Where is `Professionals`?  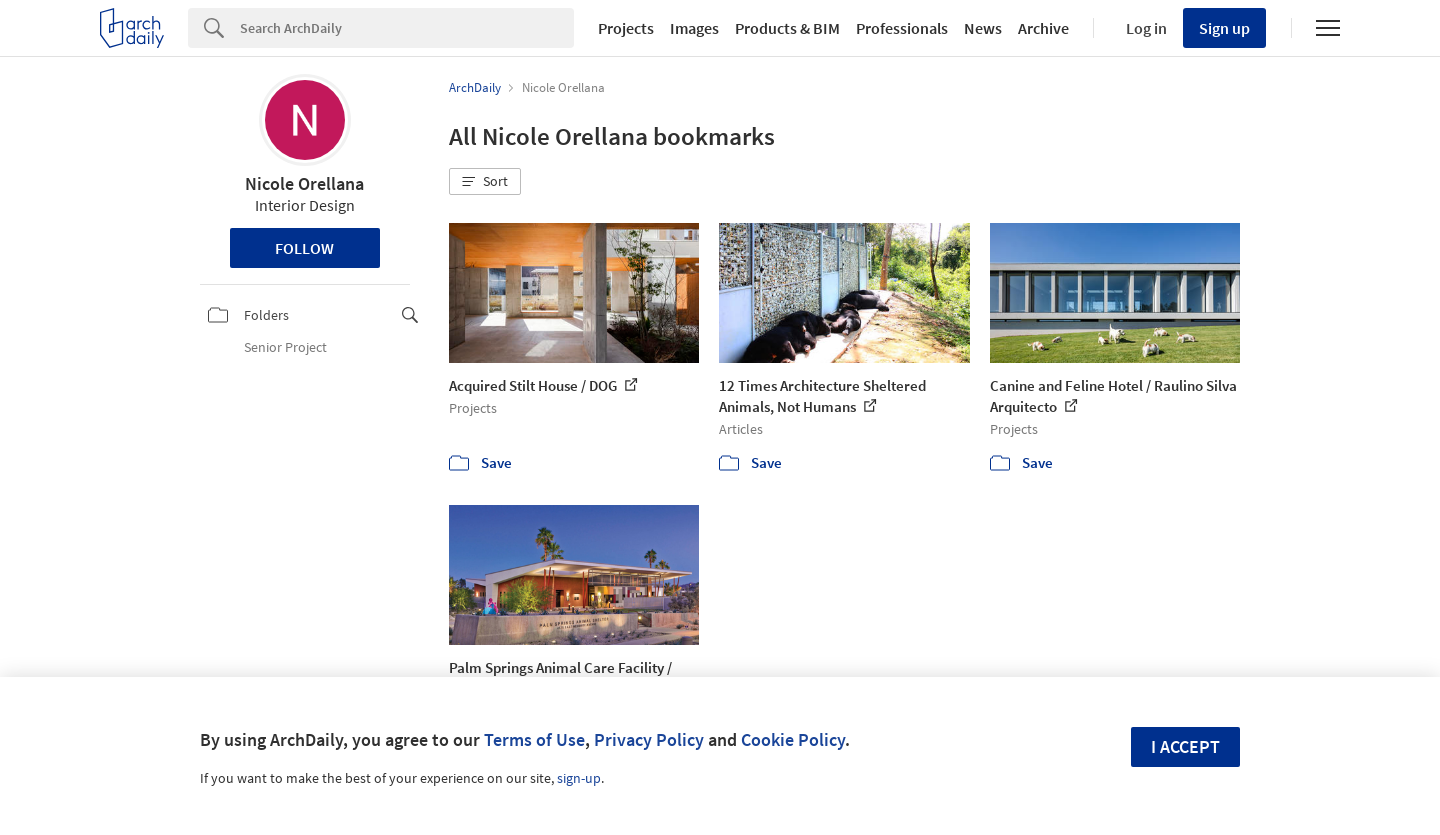
Professionals is located at coordinates (902, 28).